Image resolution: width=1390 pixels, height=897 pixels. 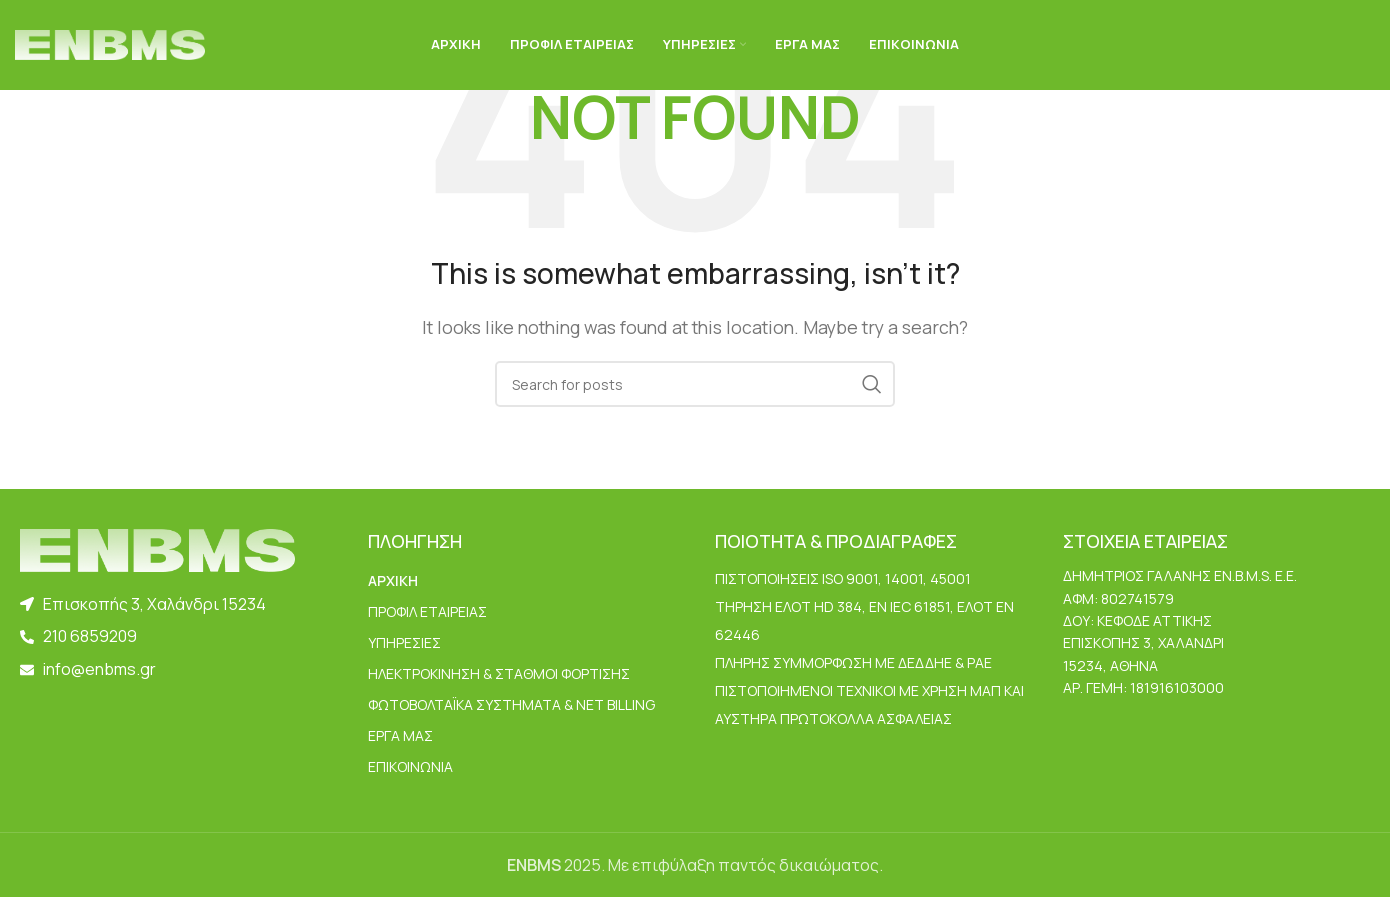 What do you see at coordinates (695, 384) in the screenshot?
I see `[Search]` at bounding box center [695, 384].